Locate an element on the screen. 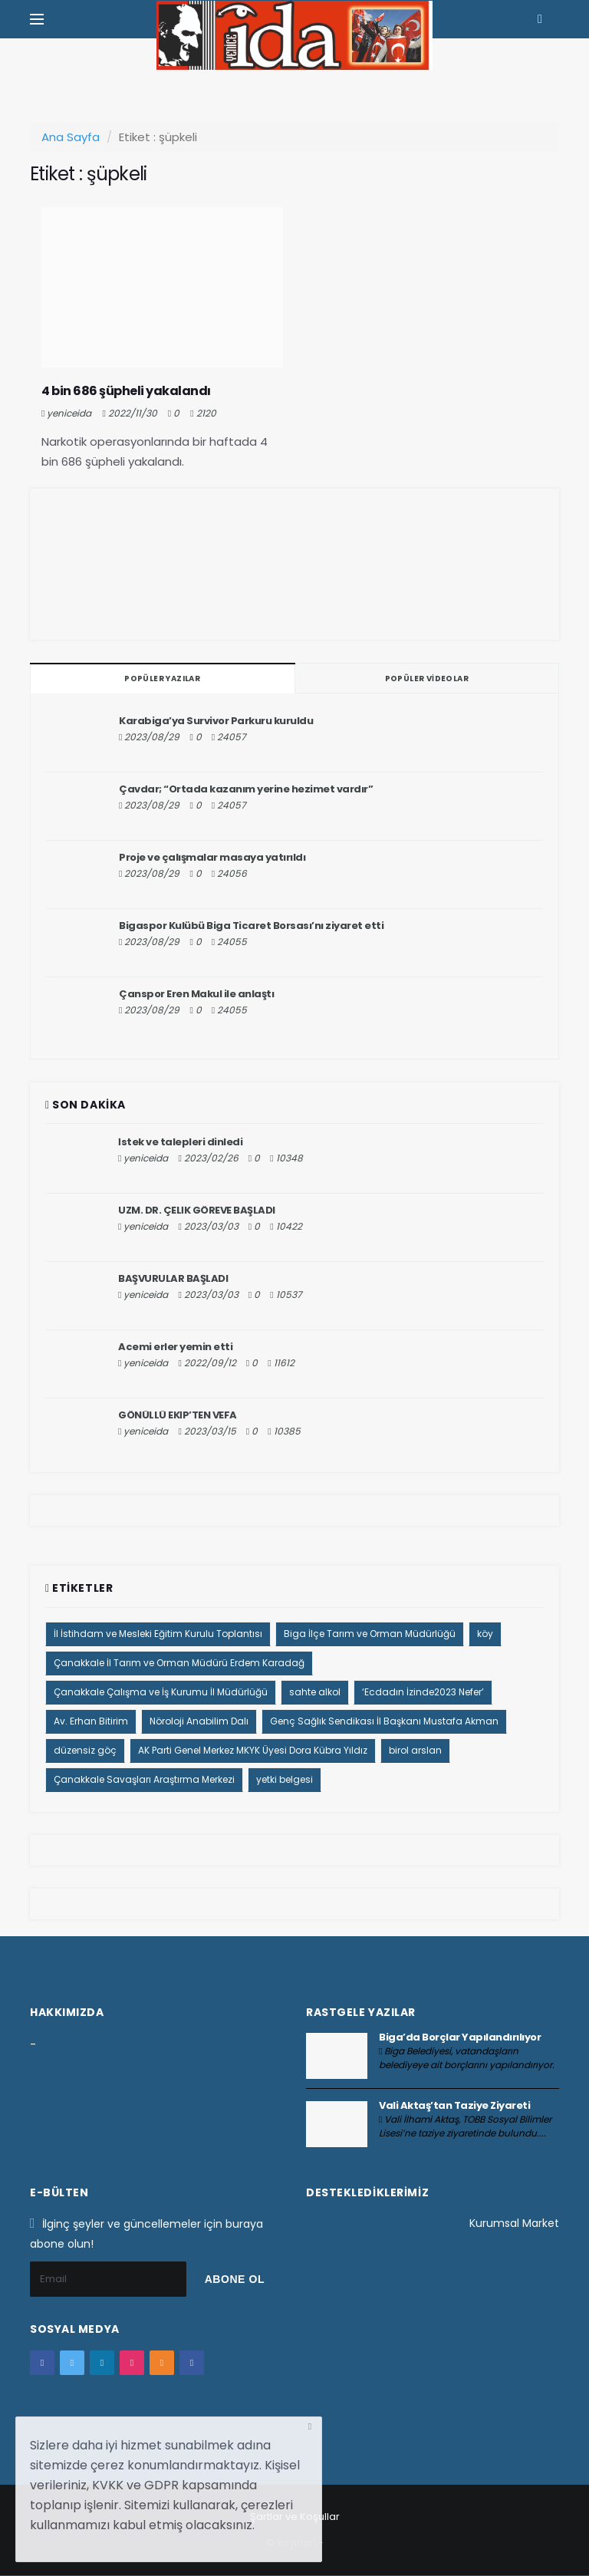 The image size is (589, 2576). [facebook] is located at coordinates (42, 2362).